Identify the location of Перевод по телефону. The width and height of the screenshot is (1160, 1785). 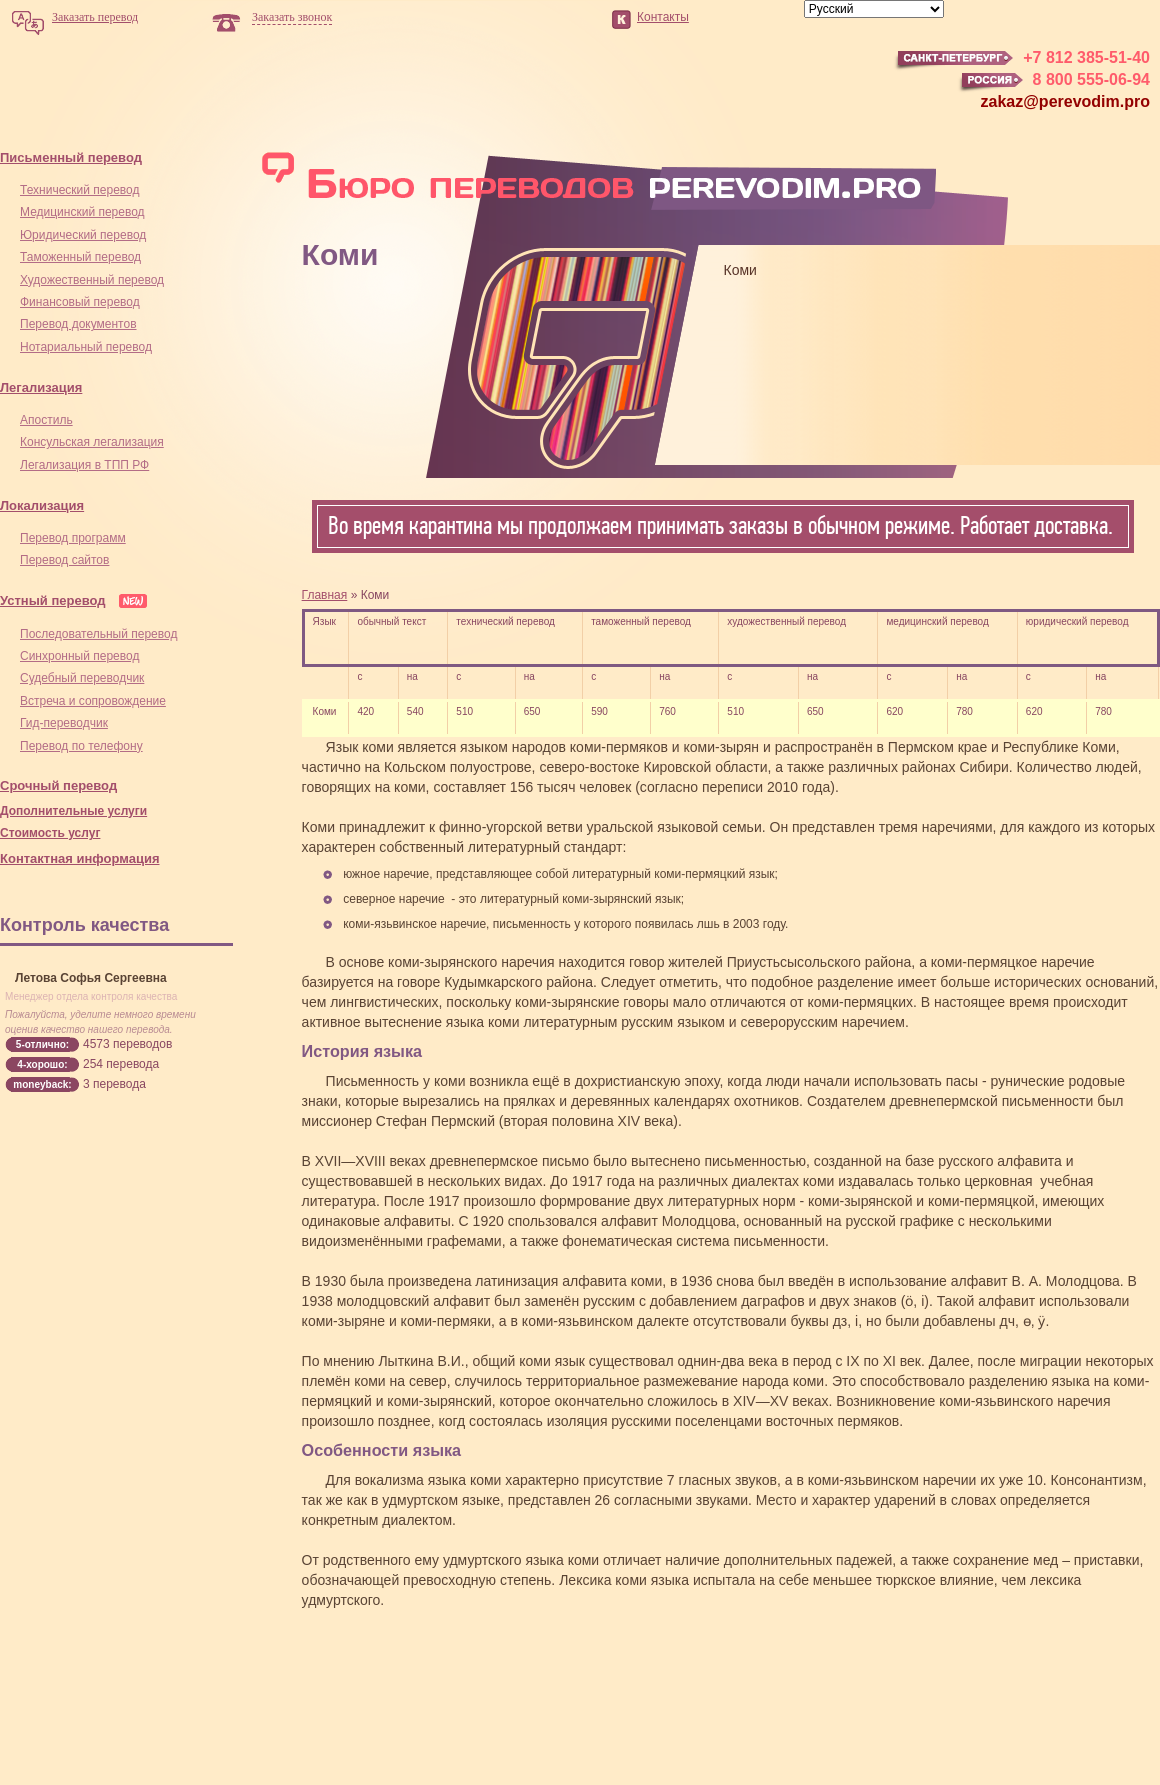
(81, 746).